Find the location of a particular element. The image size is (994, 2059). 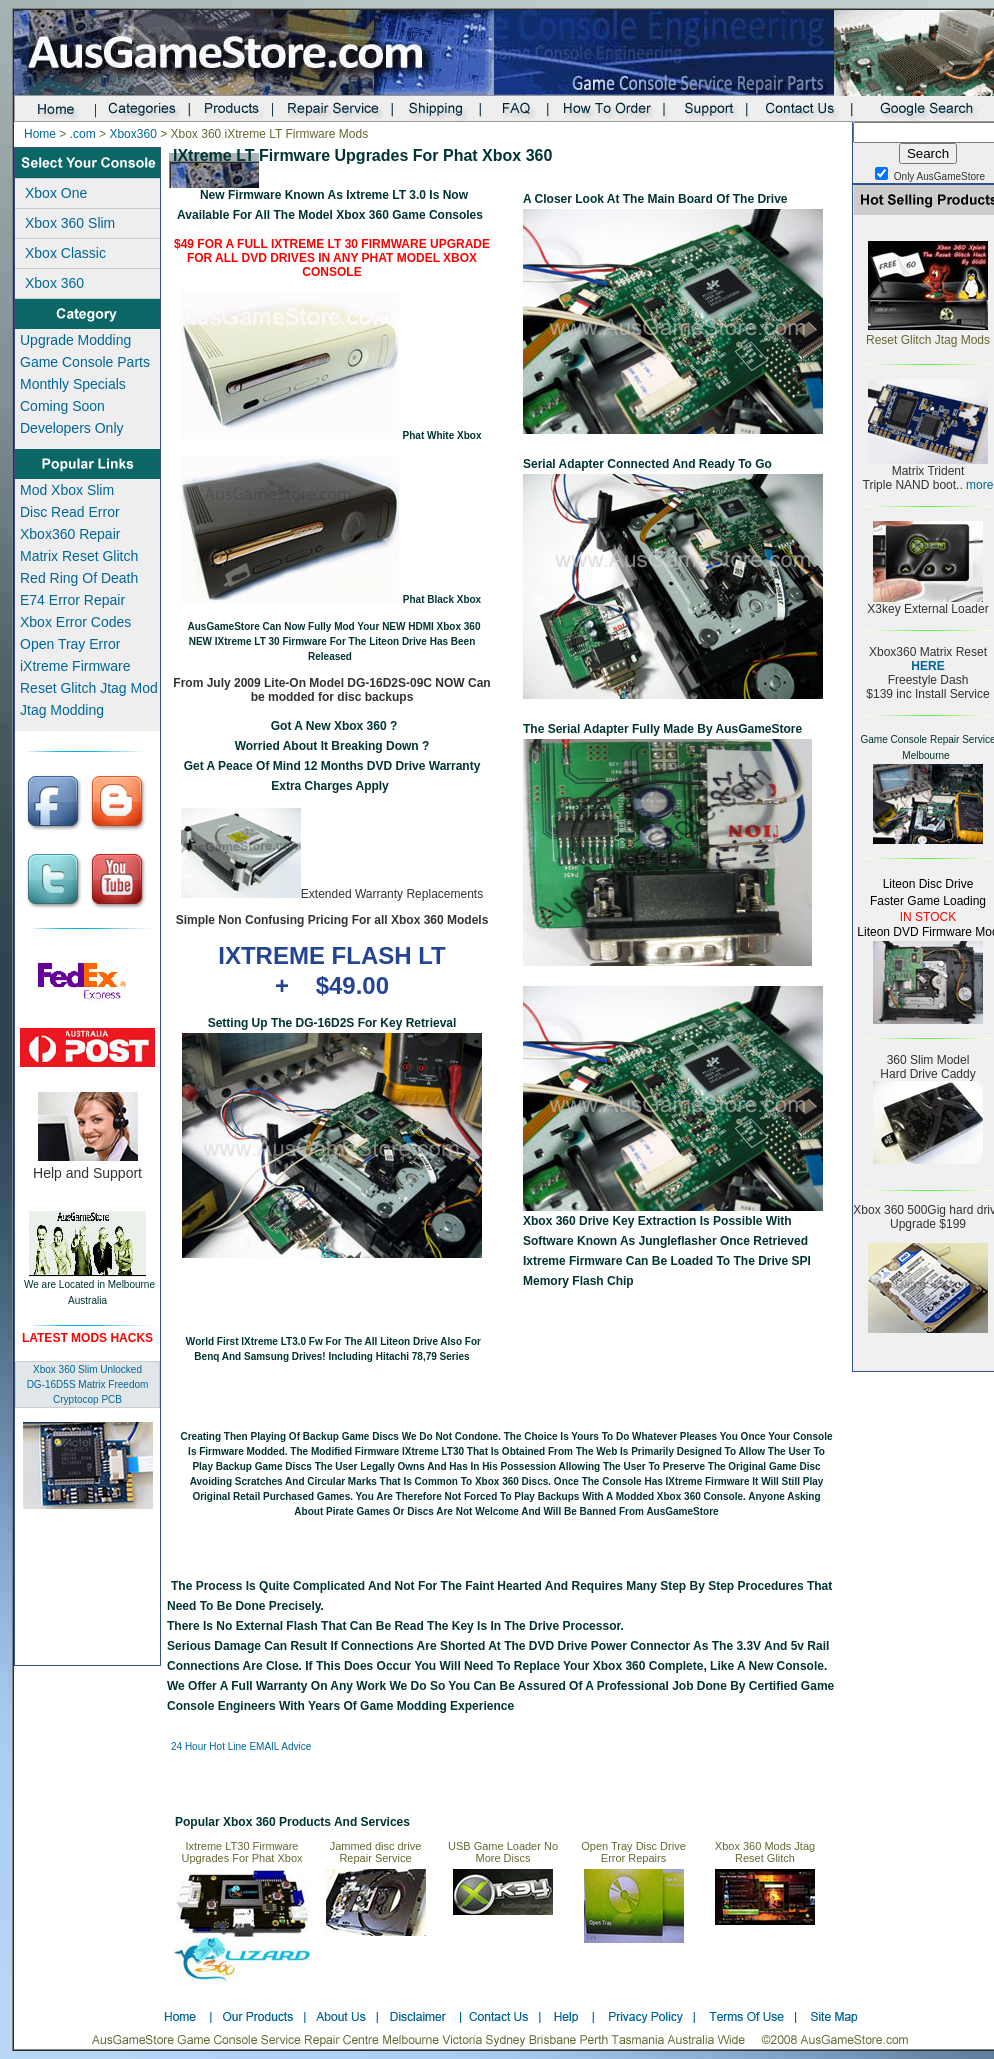

.com is located at coordinates (83, 134).